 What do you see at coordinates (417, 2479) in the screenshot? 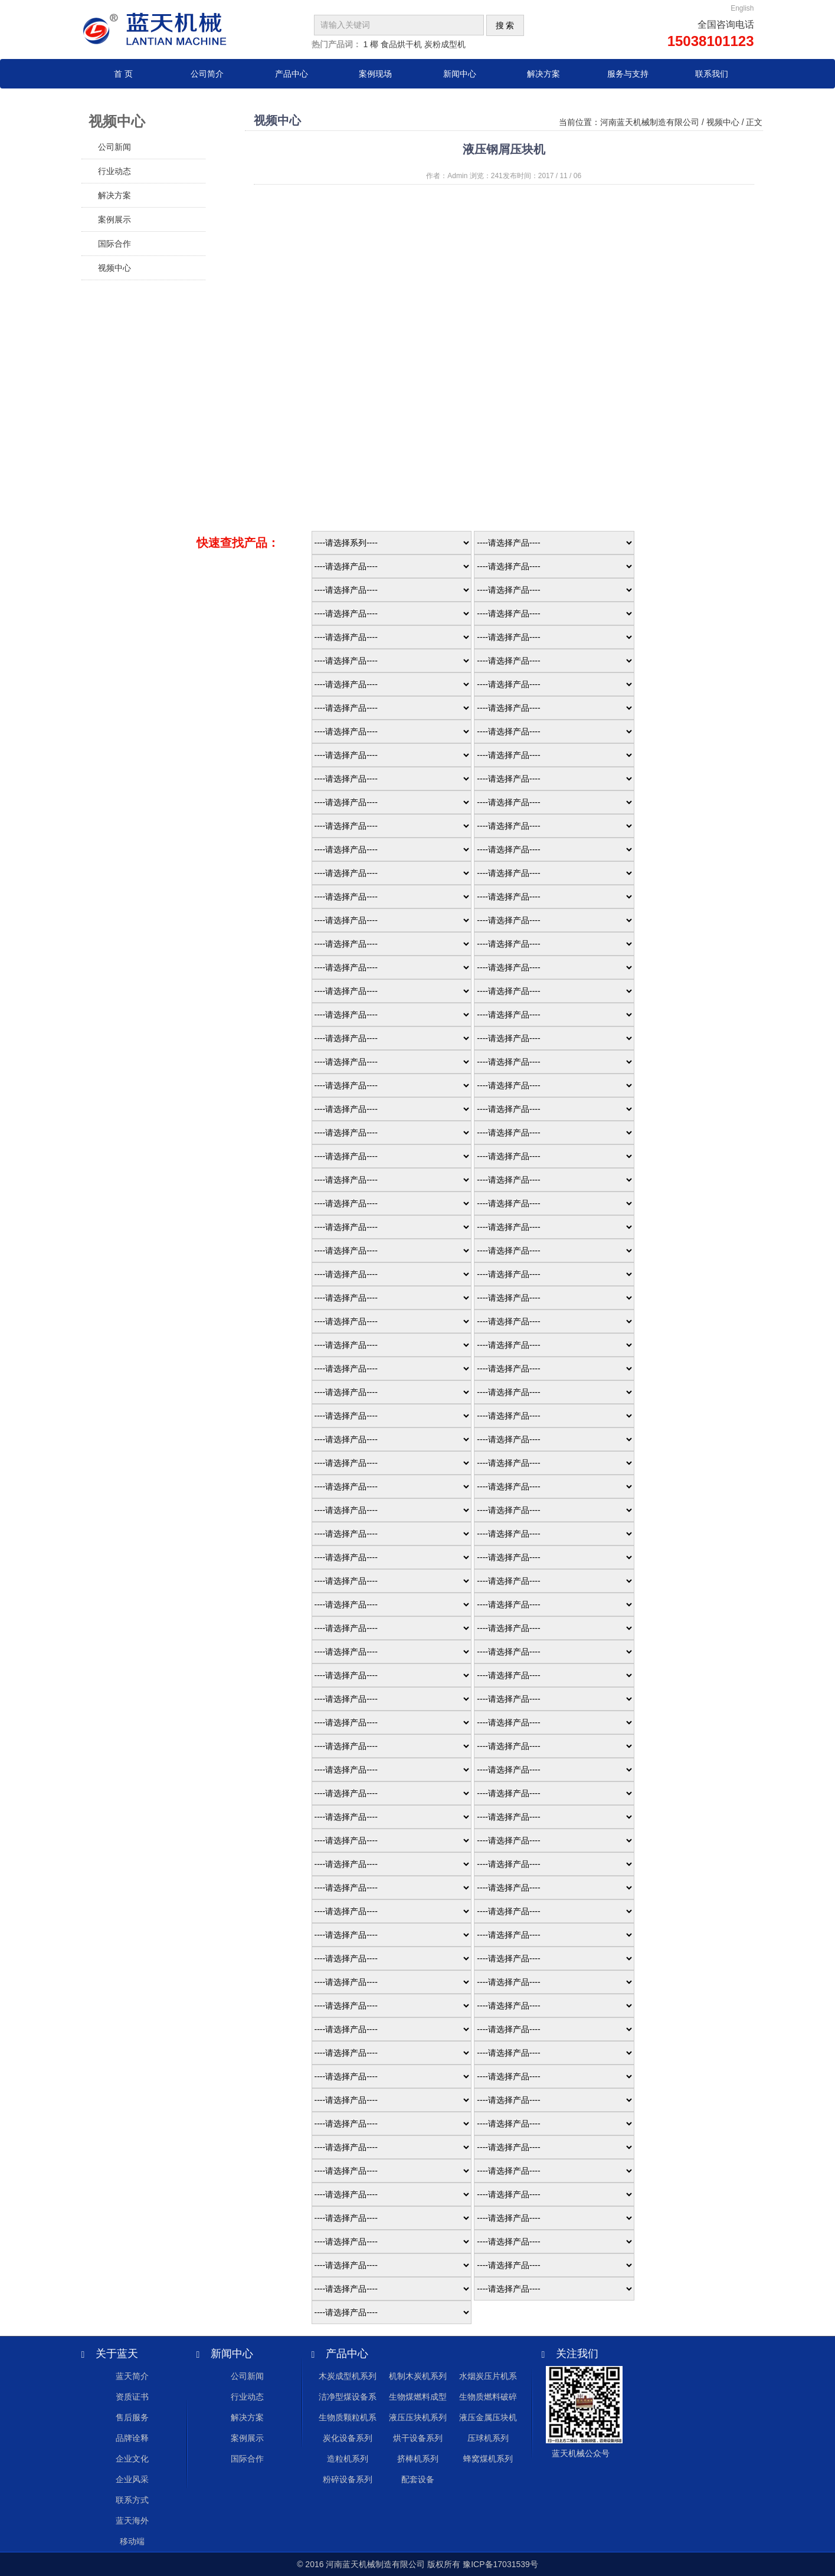
I see `配套设备` at bounding box center [417, 2479].